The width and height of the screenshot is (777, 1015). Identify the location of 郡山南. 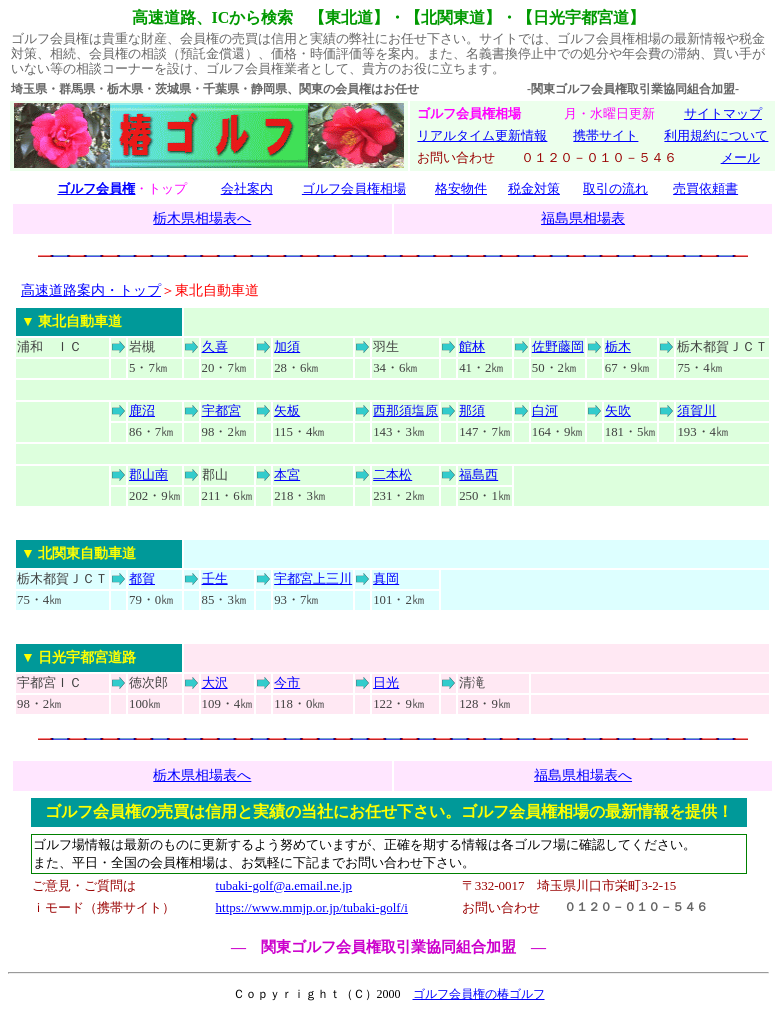
(148, 475).